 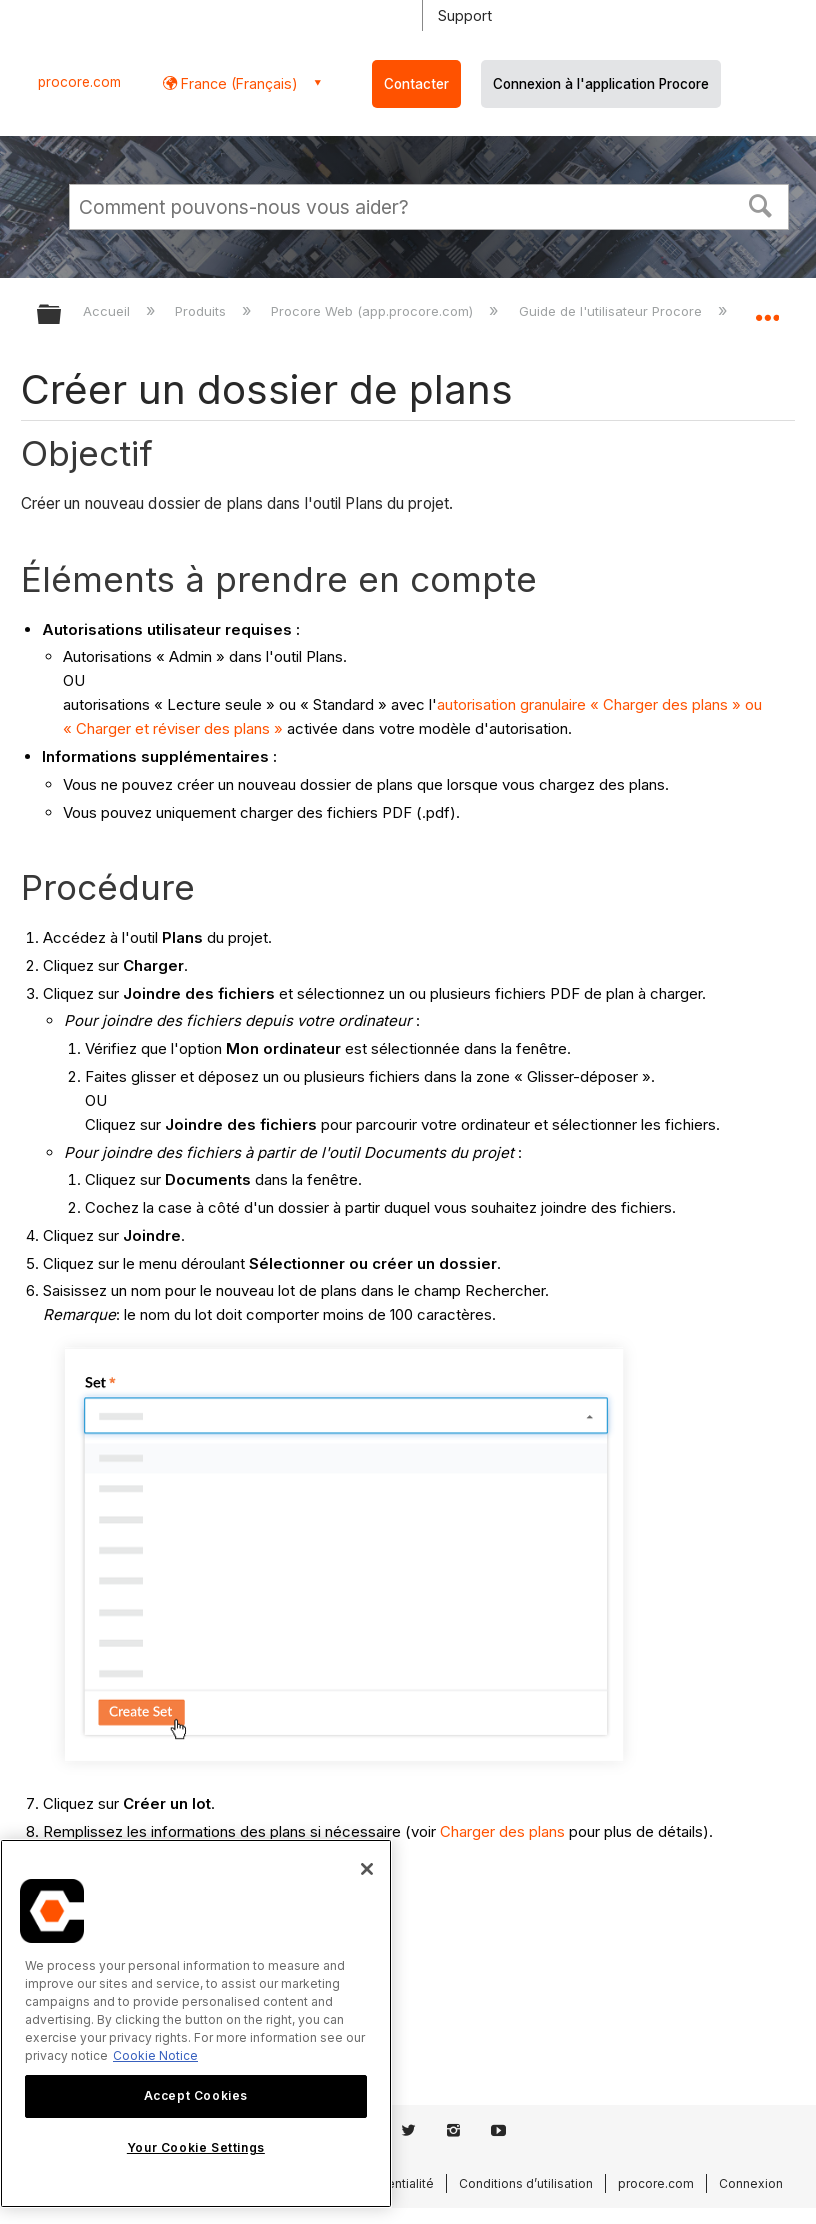 What do you see at coordinates (196, 2095) in the screenshot?
I see `Accept Cookies` at bounding box center [196, 2095].